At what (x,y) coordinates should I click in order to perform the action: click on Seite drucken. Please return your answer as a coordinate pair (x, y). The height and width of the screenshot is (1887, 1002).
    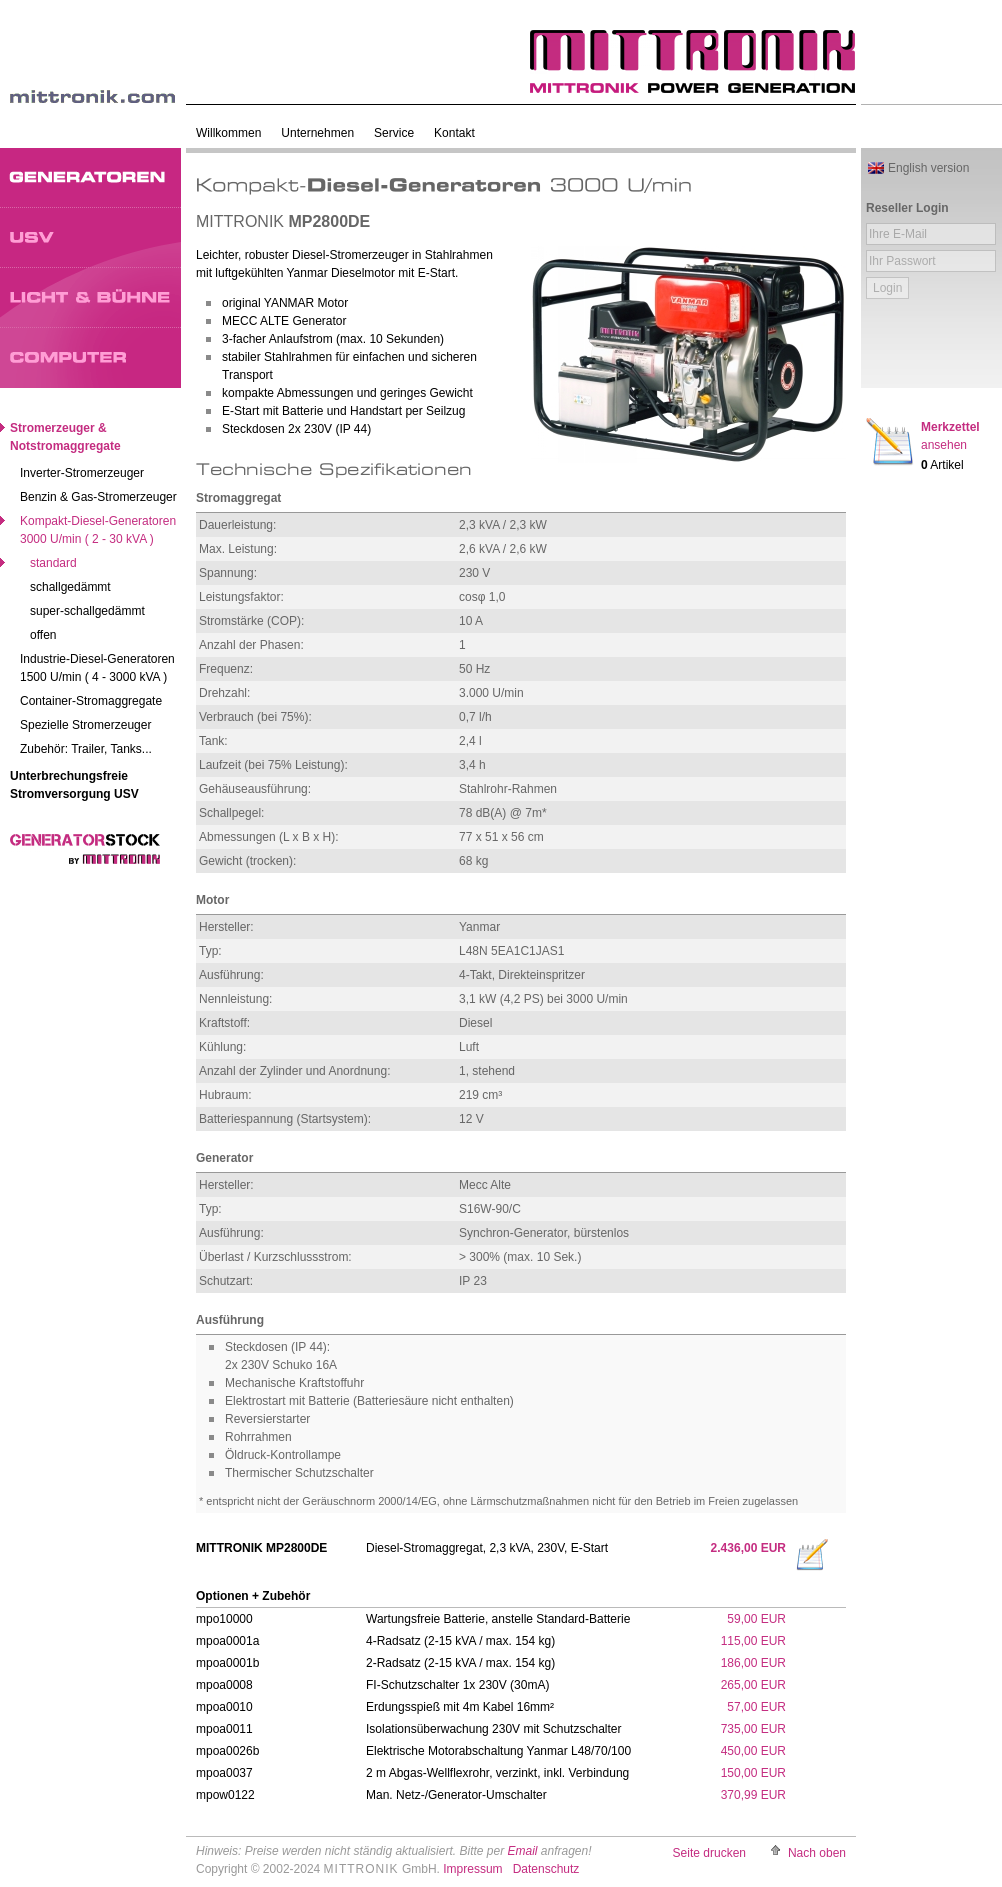
    Looking at the image, I should click on (709, 1853).